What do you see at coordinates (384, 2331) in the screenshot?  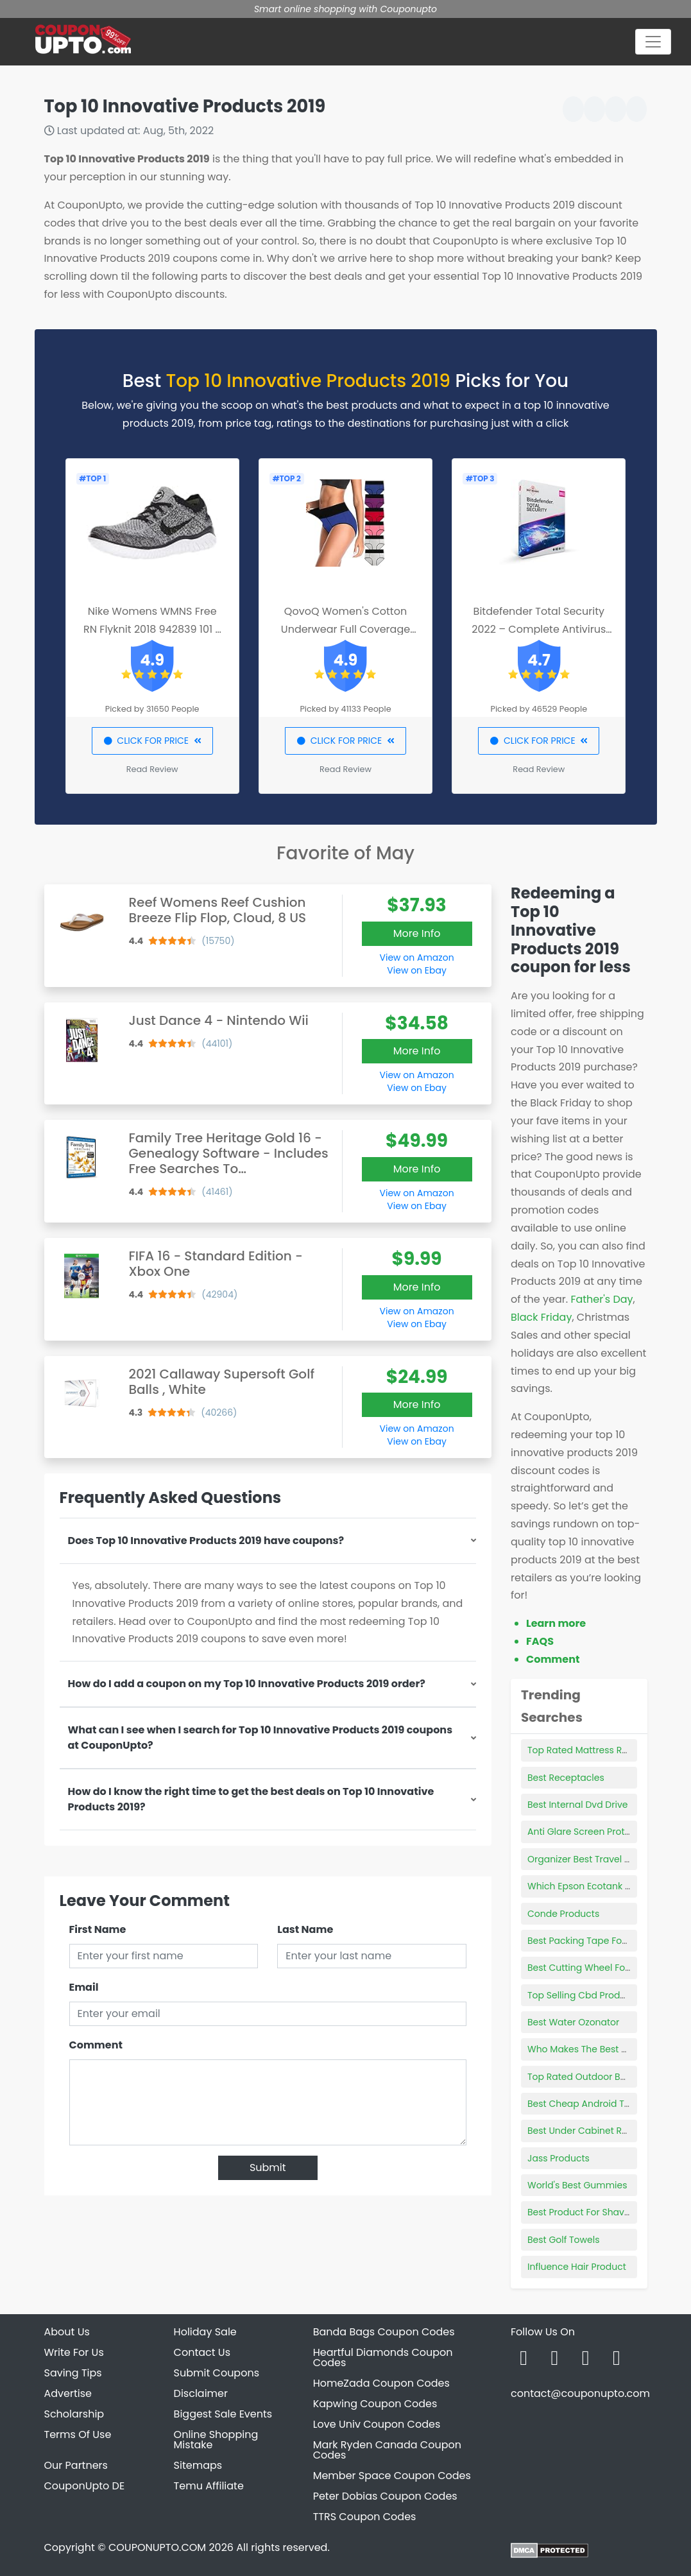 I see `Banda Bags Coupon Codes` at bounding box center [384, 2331].